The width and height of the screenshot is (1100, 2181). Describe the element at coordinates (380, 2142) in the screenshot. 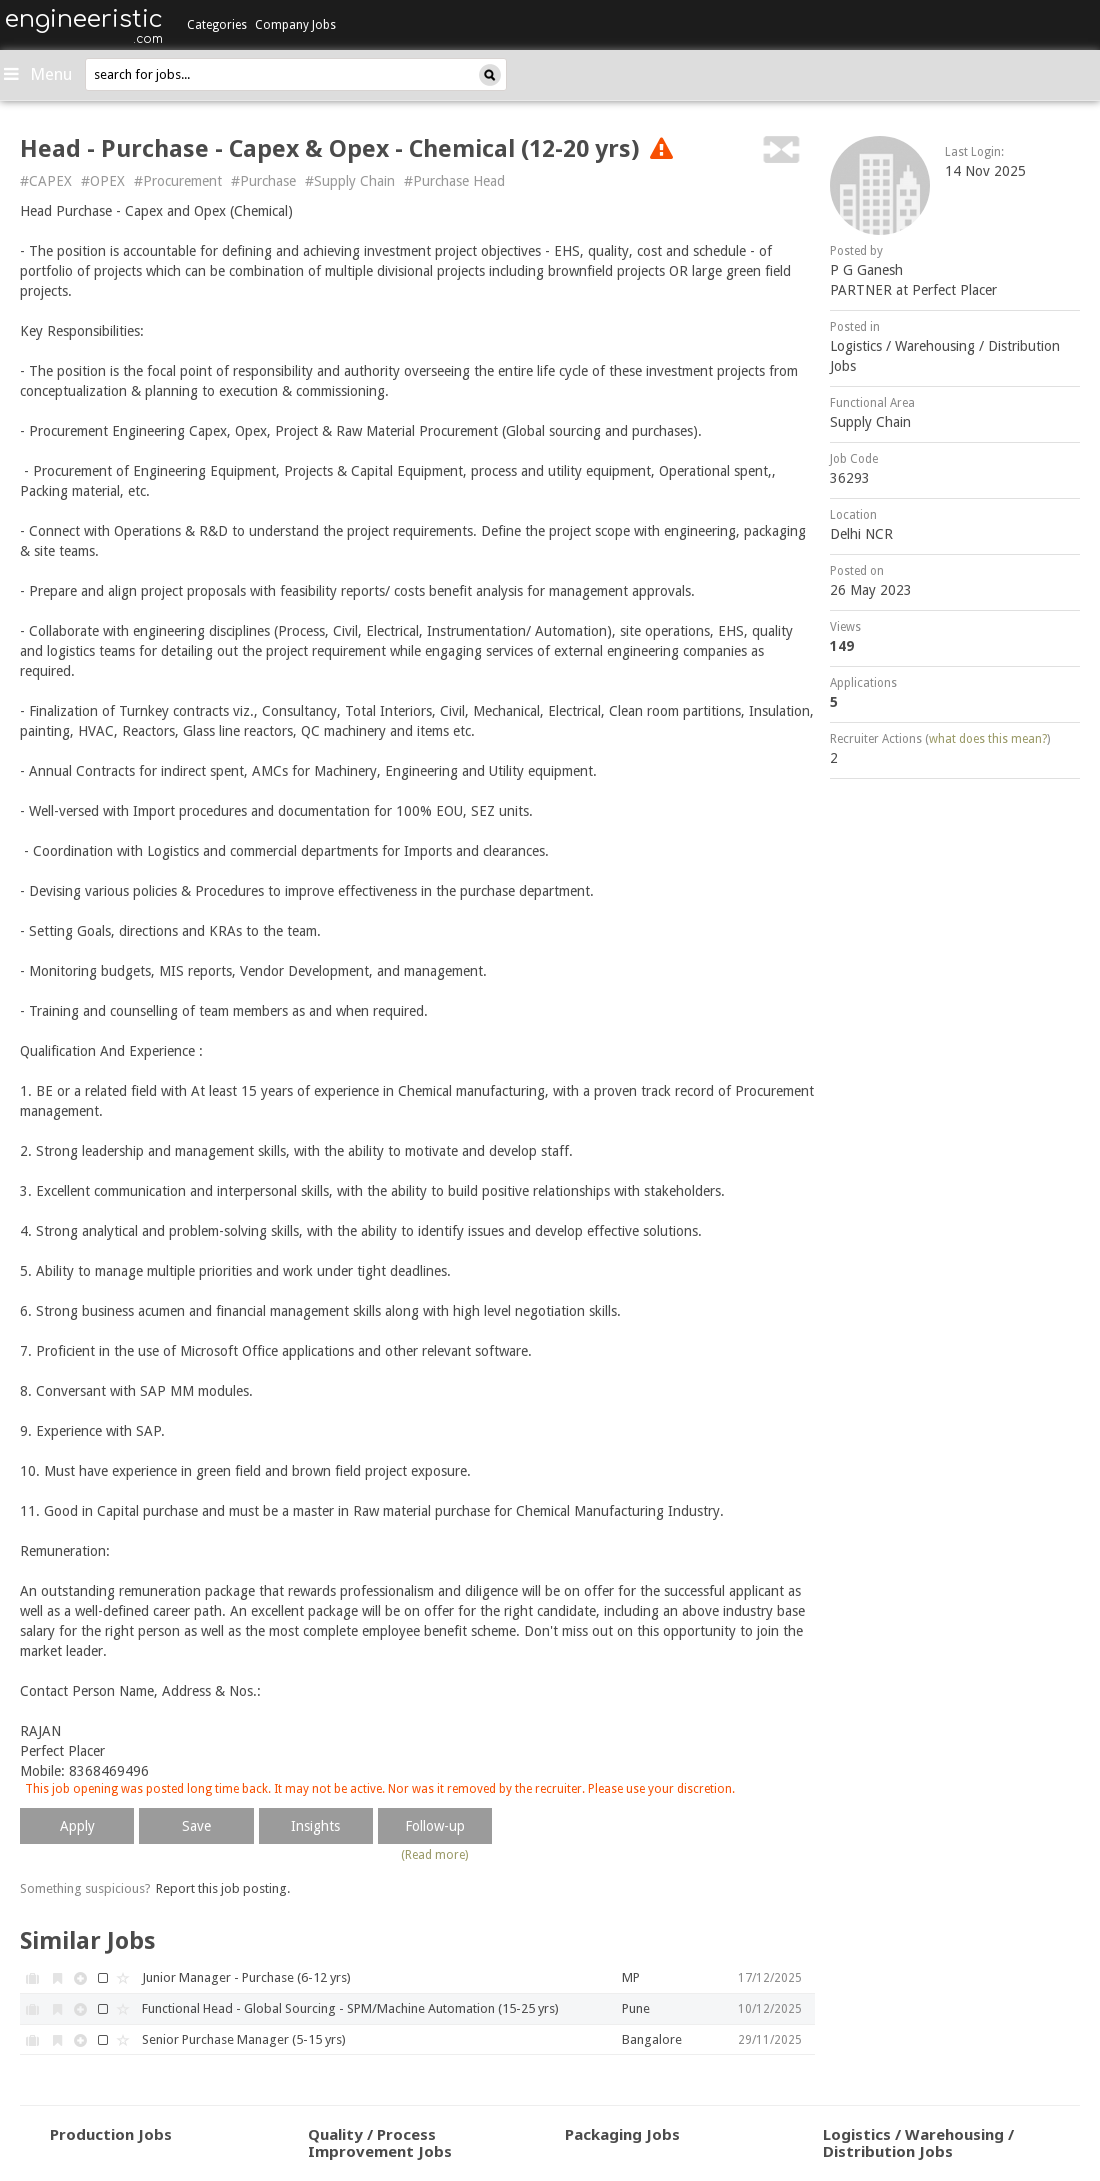

I see `Quality / Process Improvement Jobs` at that location.